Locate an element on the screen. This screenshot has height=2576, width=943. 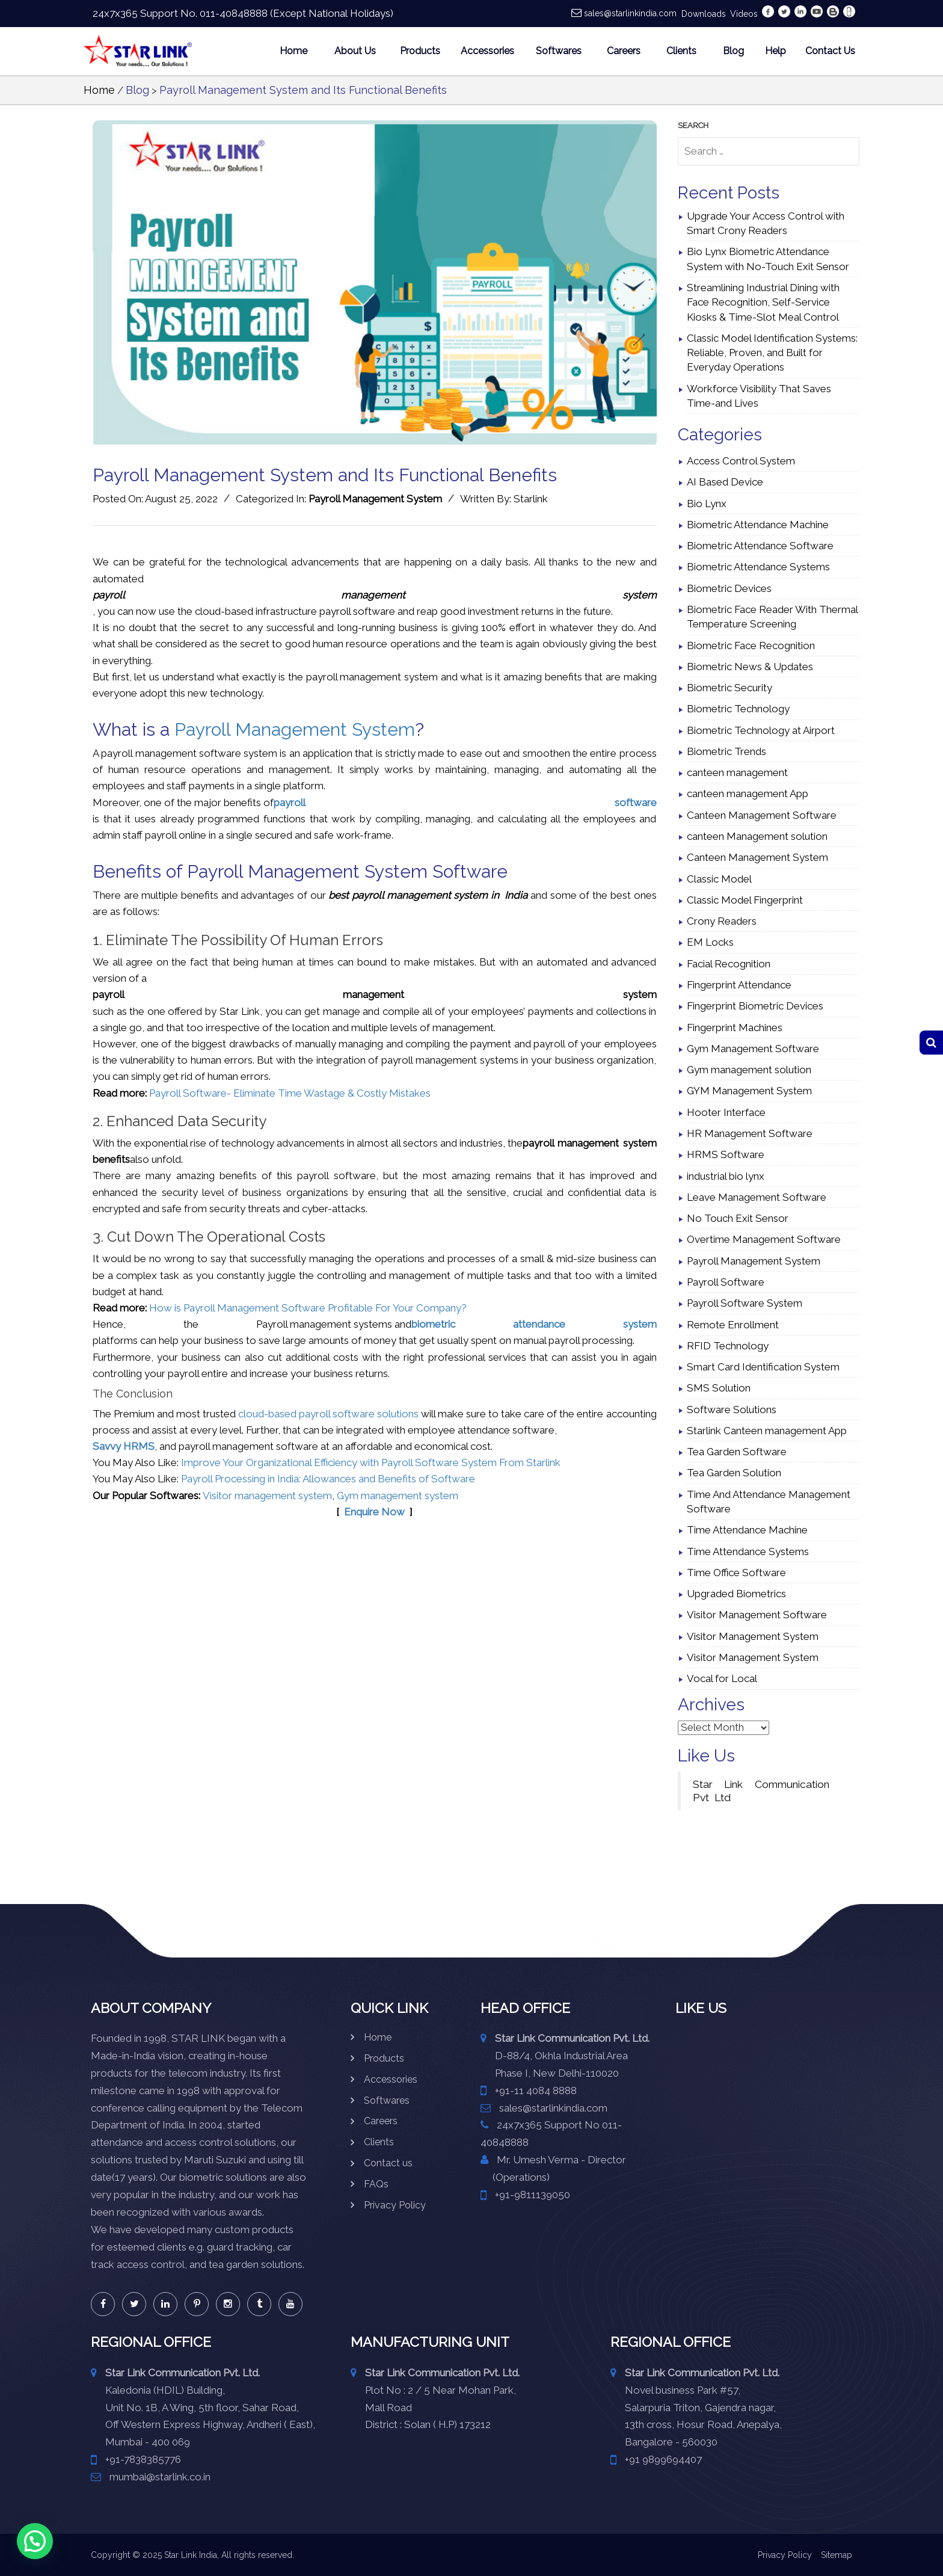
011-40848888 is located at coordinates (234, 13).